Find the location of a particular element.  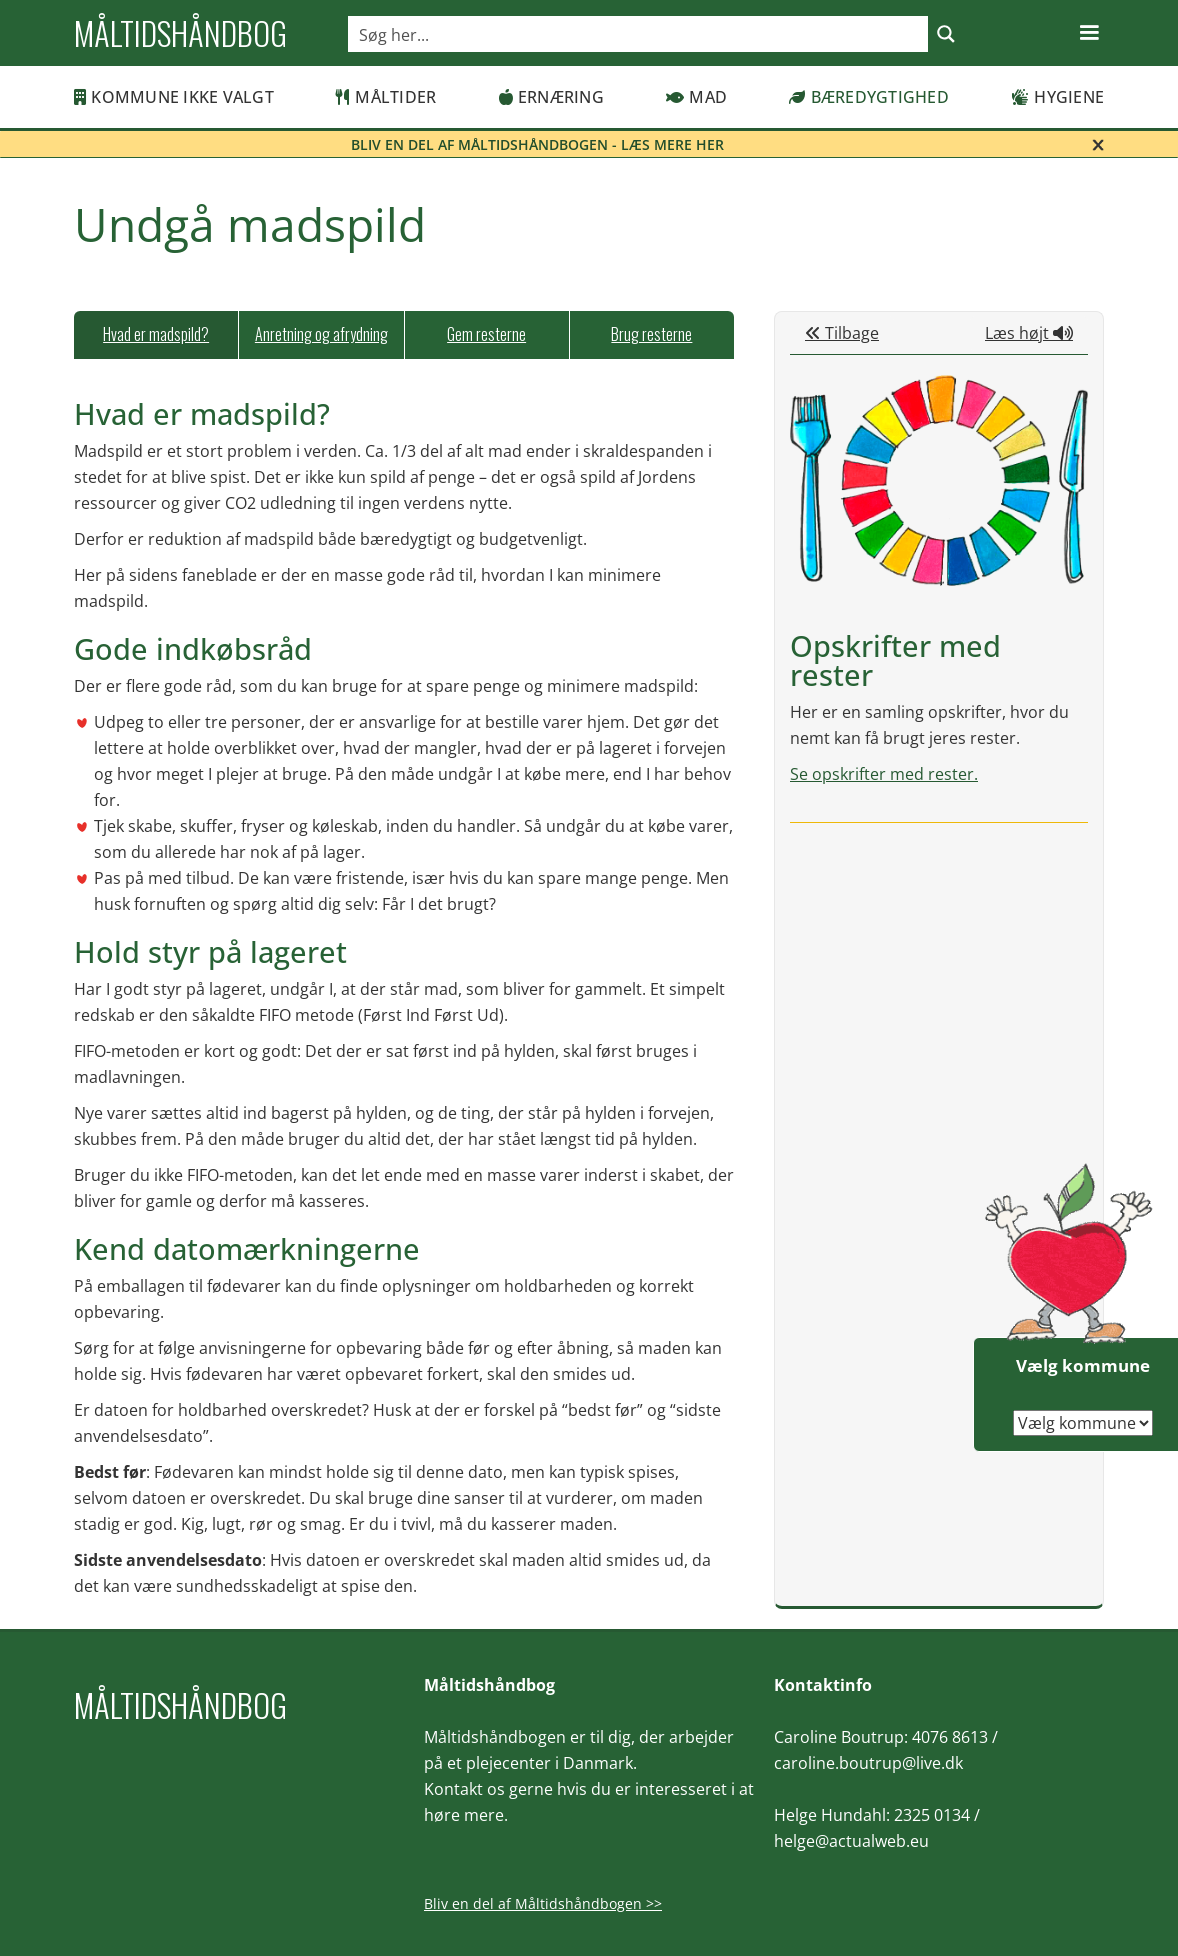

Tilbage is located at coordinates (842, 333).